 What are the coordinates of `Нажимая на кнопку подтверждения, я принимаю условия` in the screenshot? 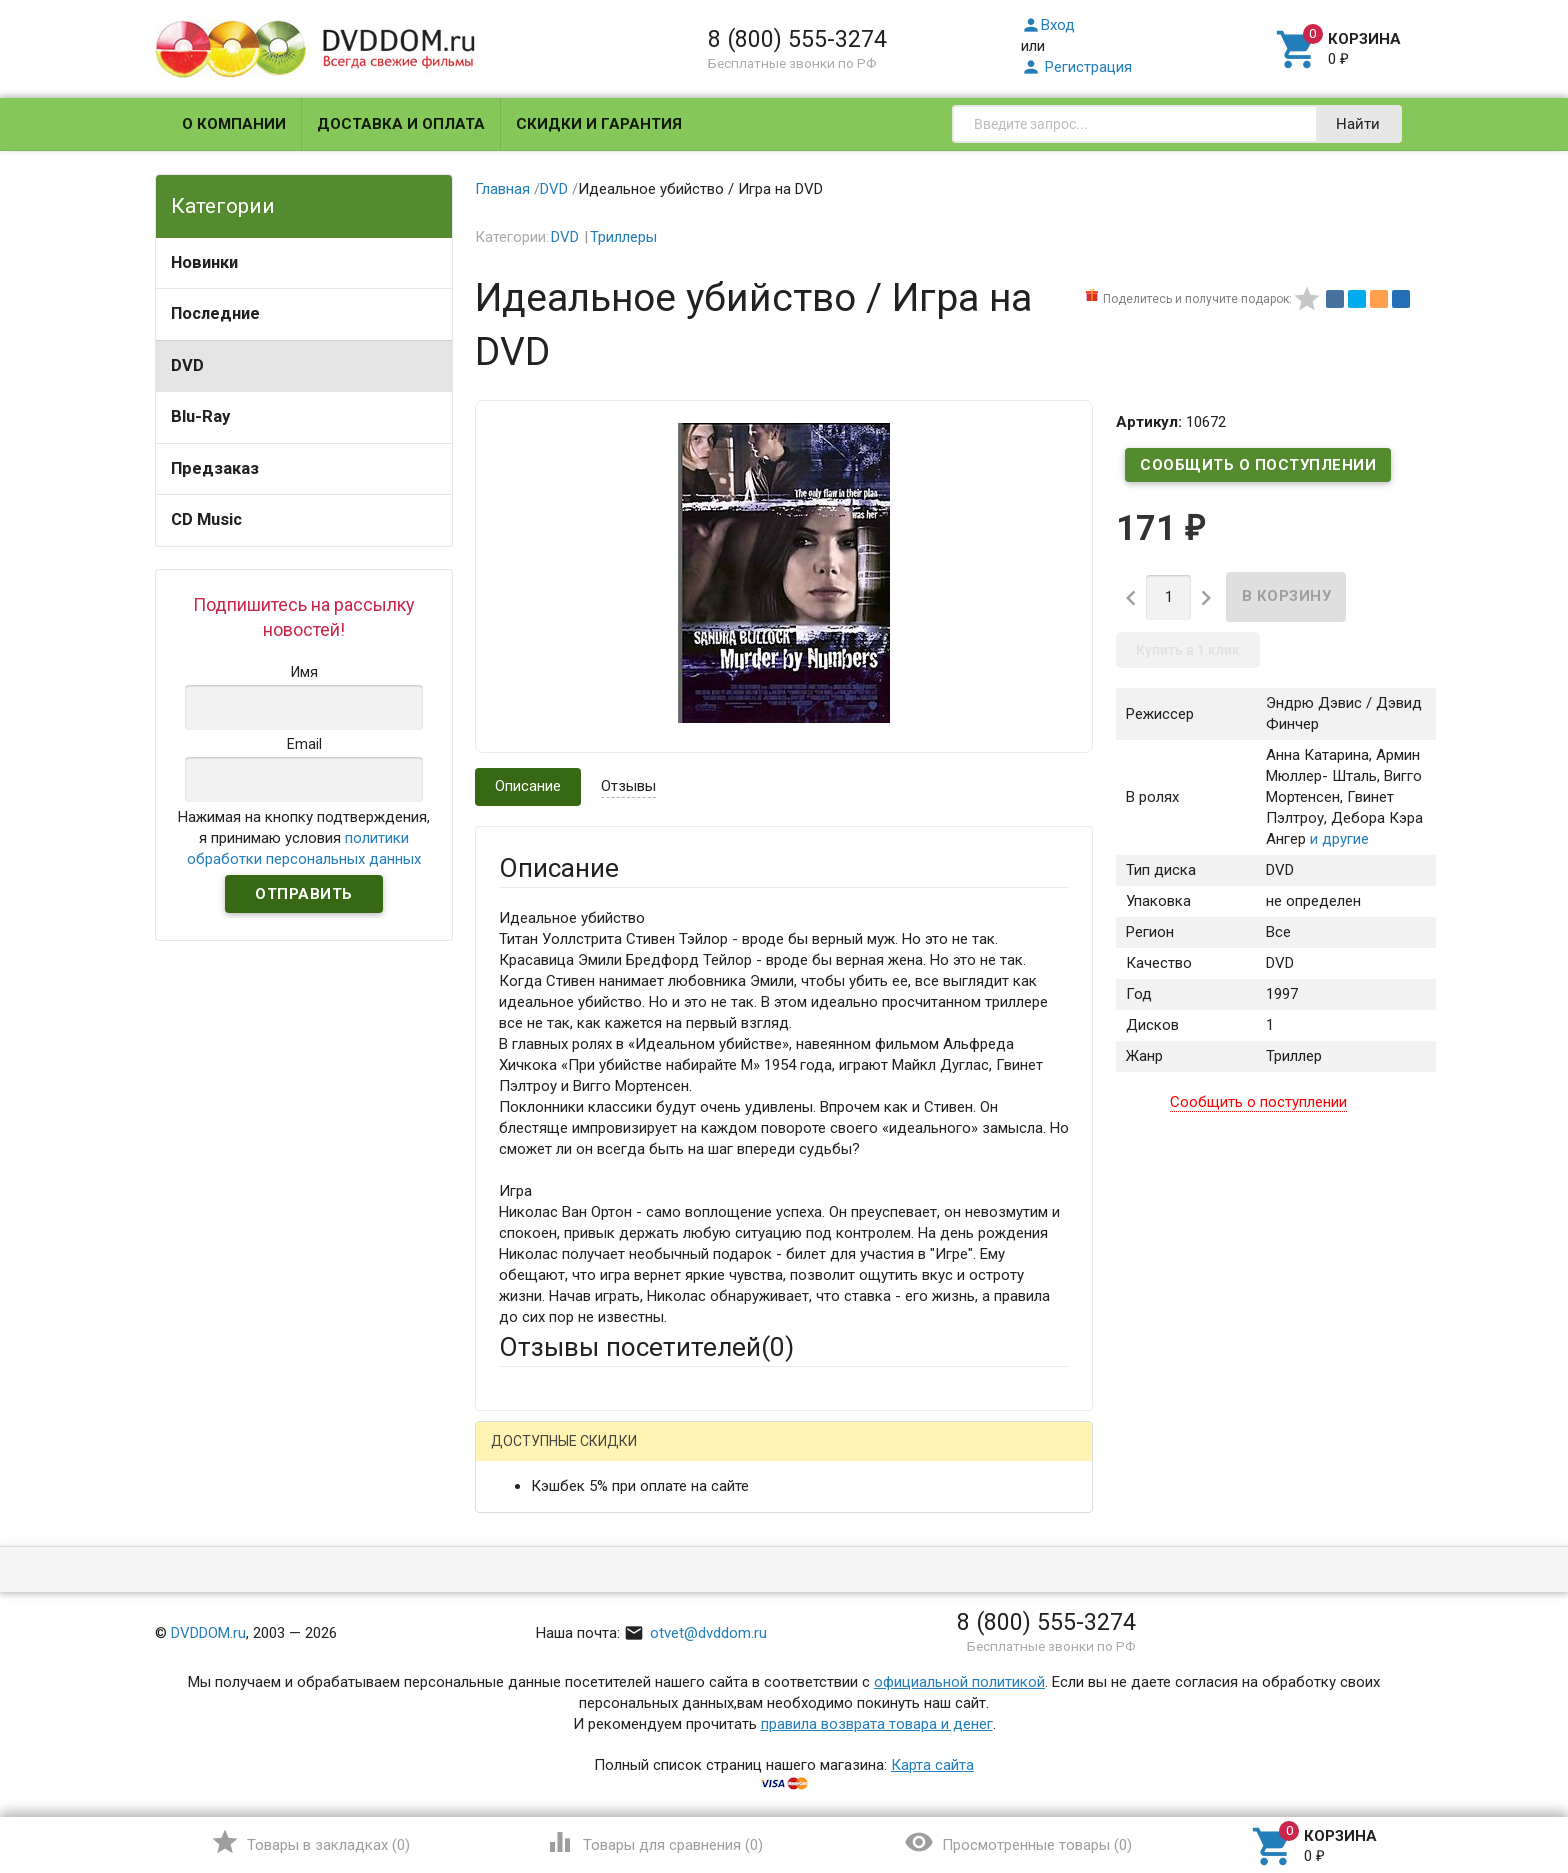 It's located at (304, 838).